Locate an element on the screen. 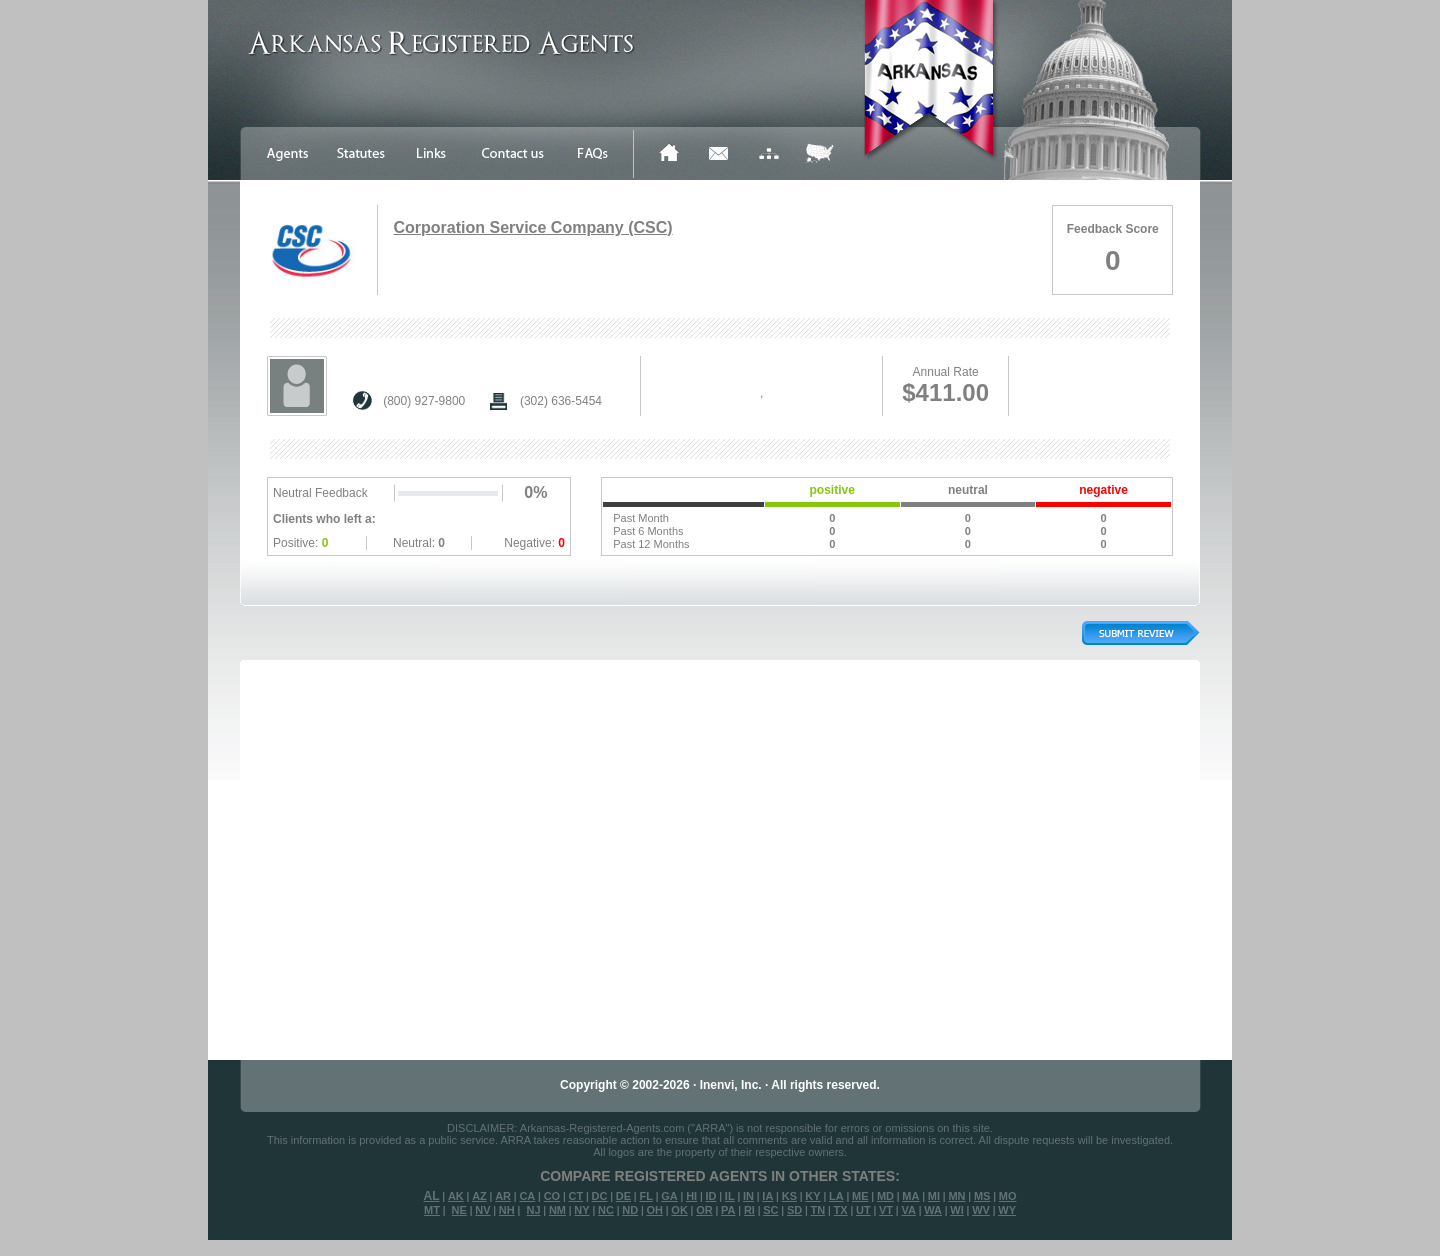  AR is located at coordinates (503, 1196).